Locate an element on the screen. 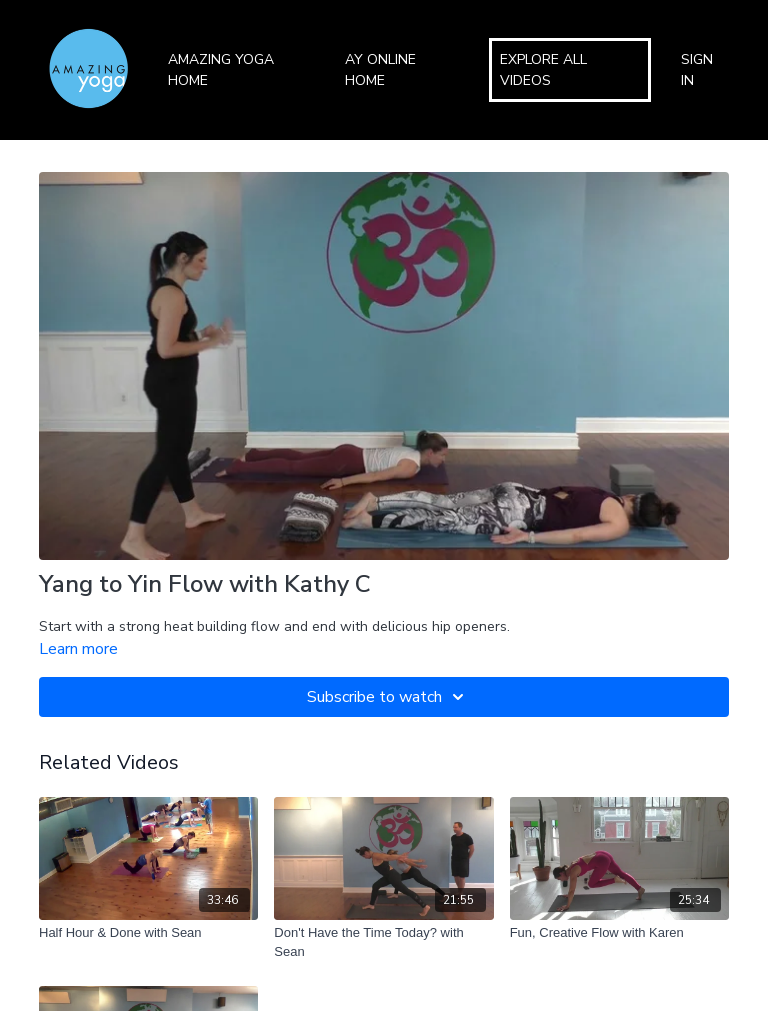 The width and height of the screenshot is (768, 1011). Sign In is located at coordinates (697, 70).